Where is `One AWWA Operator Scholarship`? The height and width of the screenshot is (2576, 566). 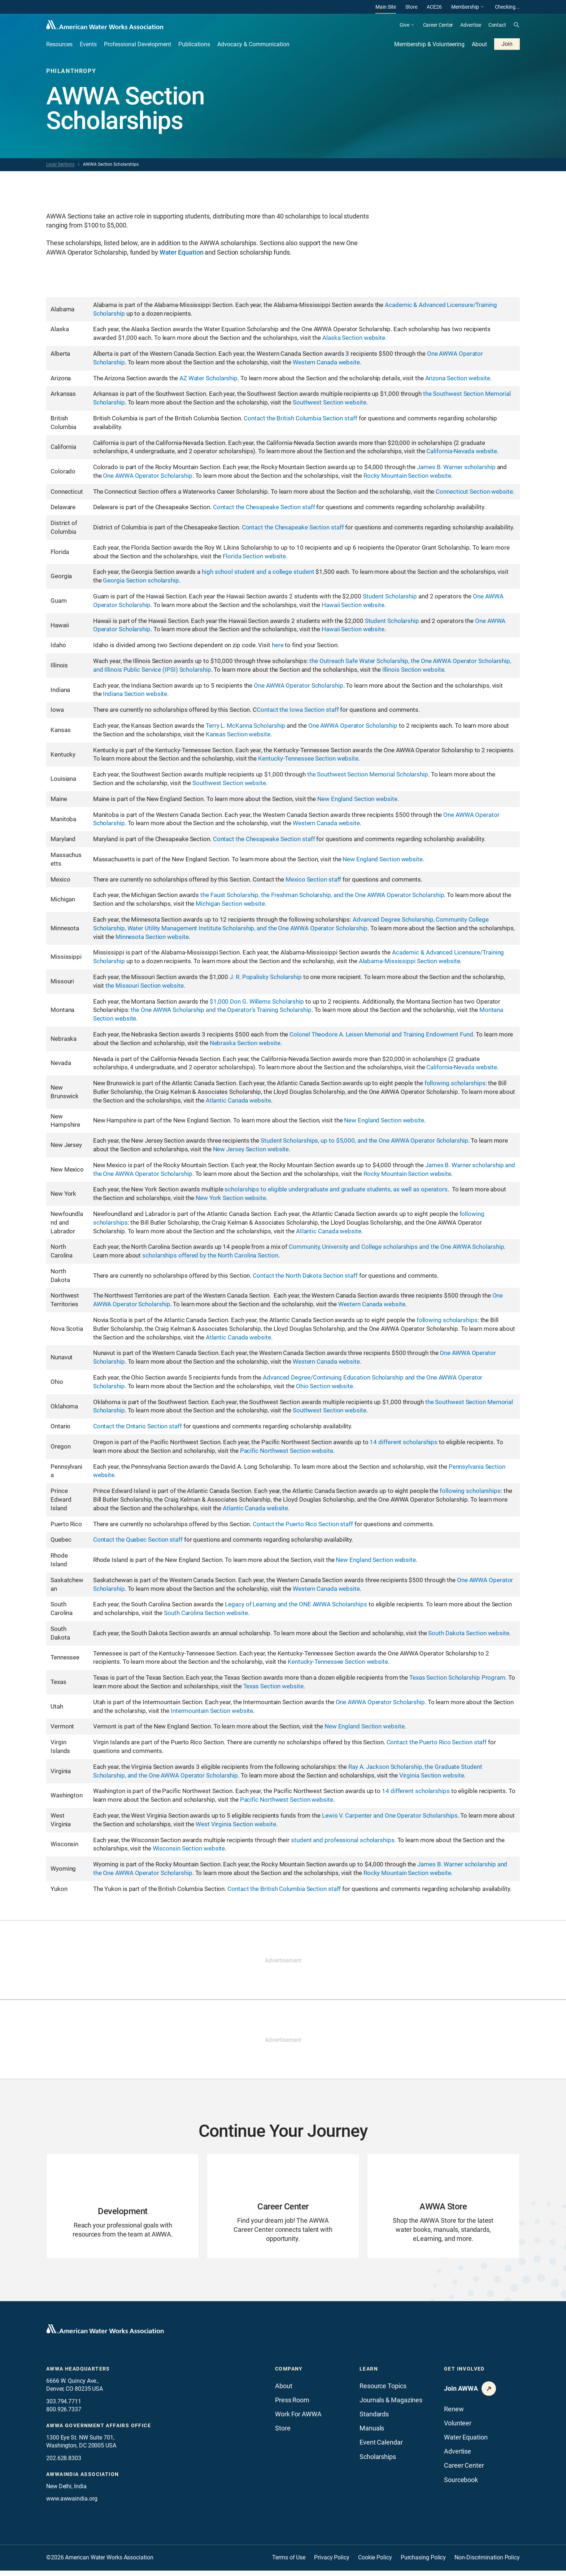 One AWWA Operator Scholarship is located at coordinates (146, 475).